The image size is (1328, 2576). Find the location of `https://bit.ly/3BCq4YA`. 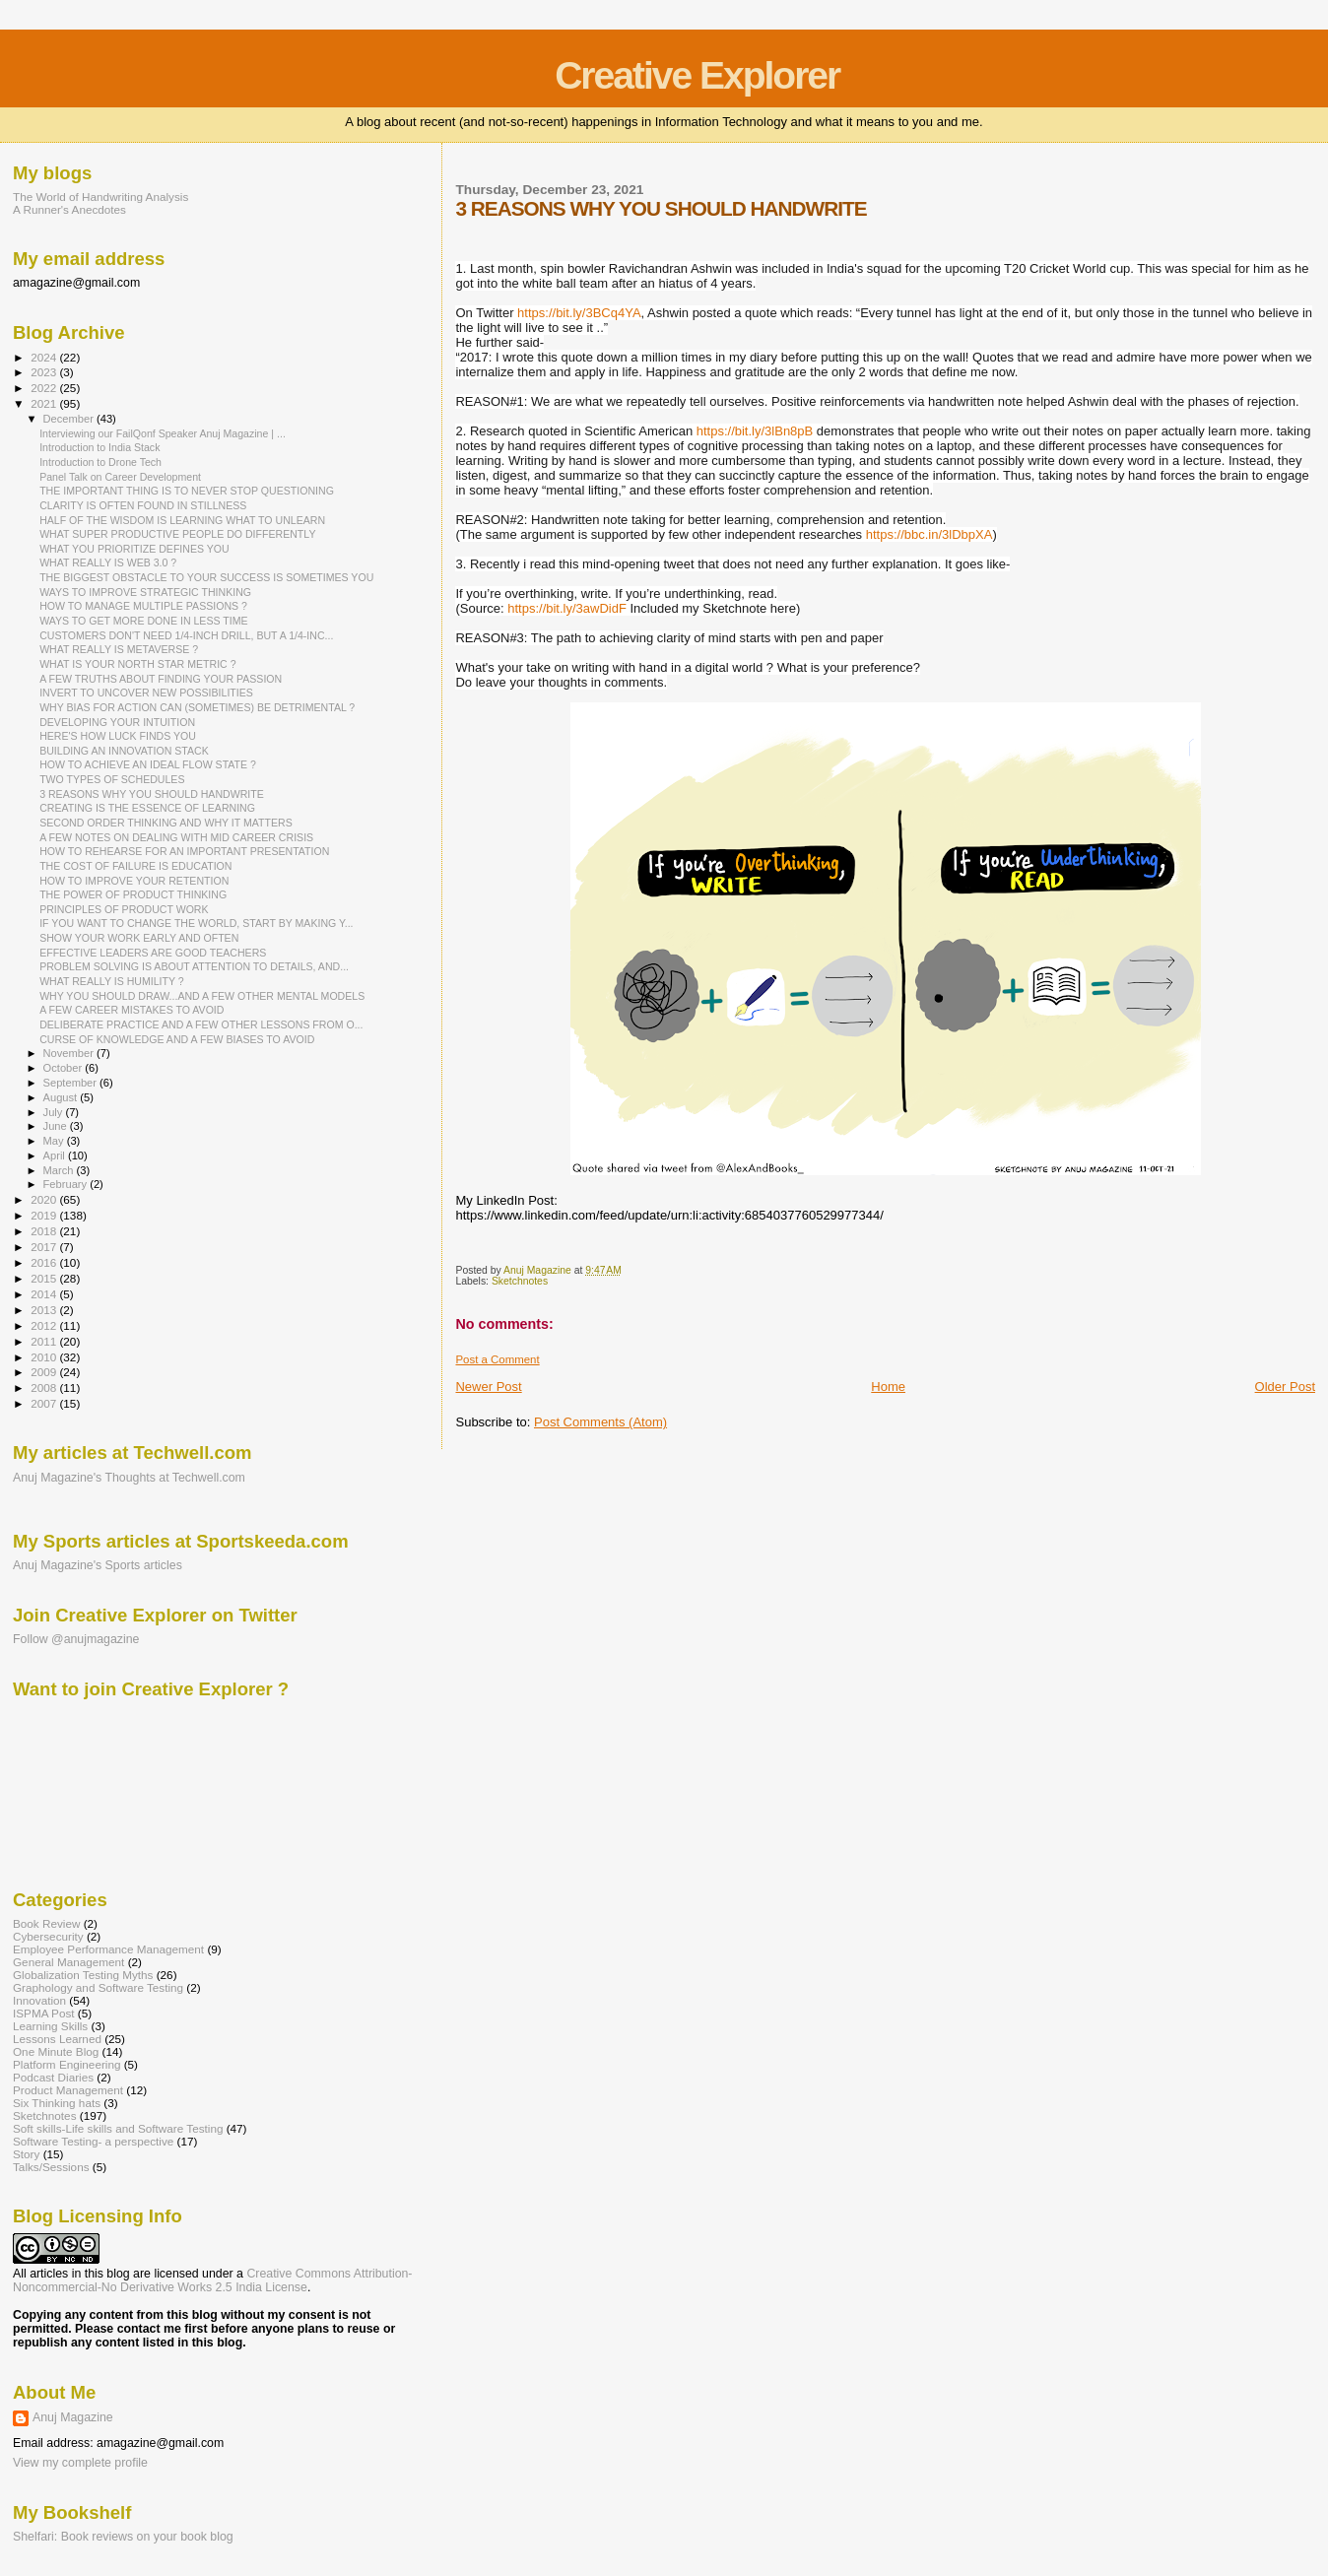

https://bit.ly/3BCq4YA is located at coordinates (579, 312).